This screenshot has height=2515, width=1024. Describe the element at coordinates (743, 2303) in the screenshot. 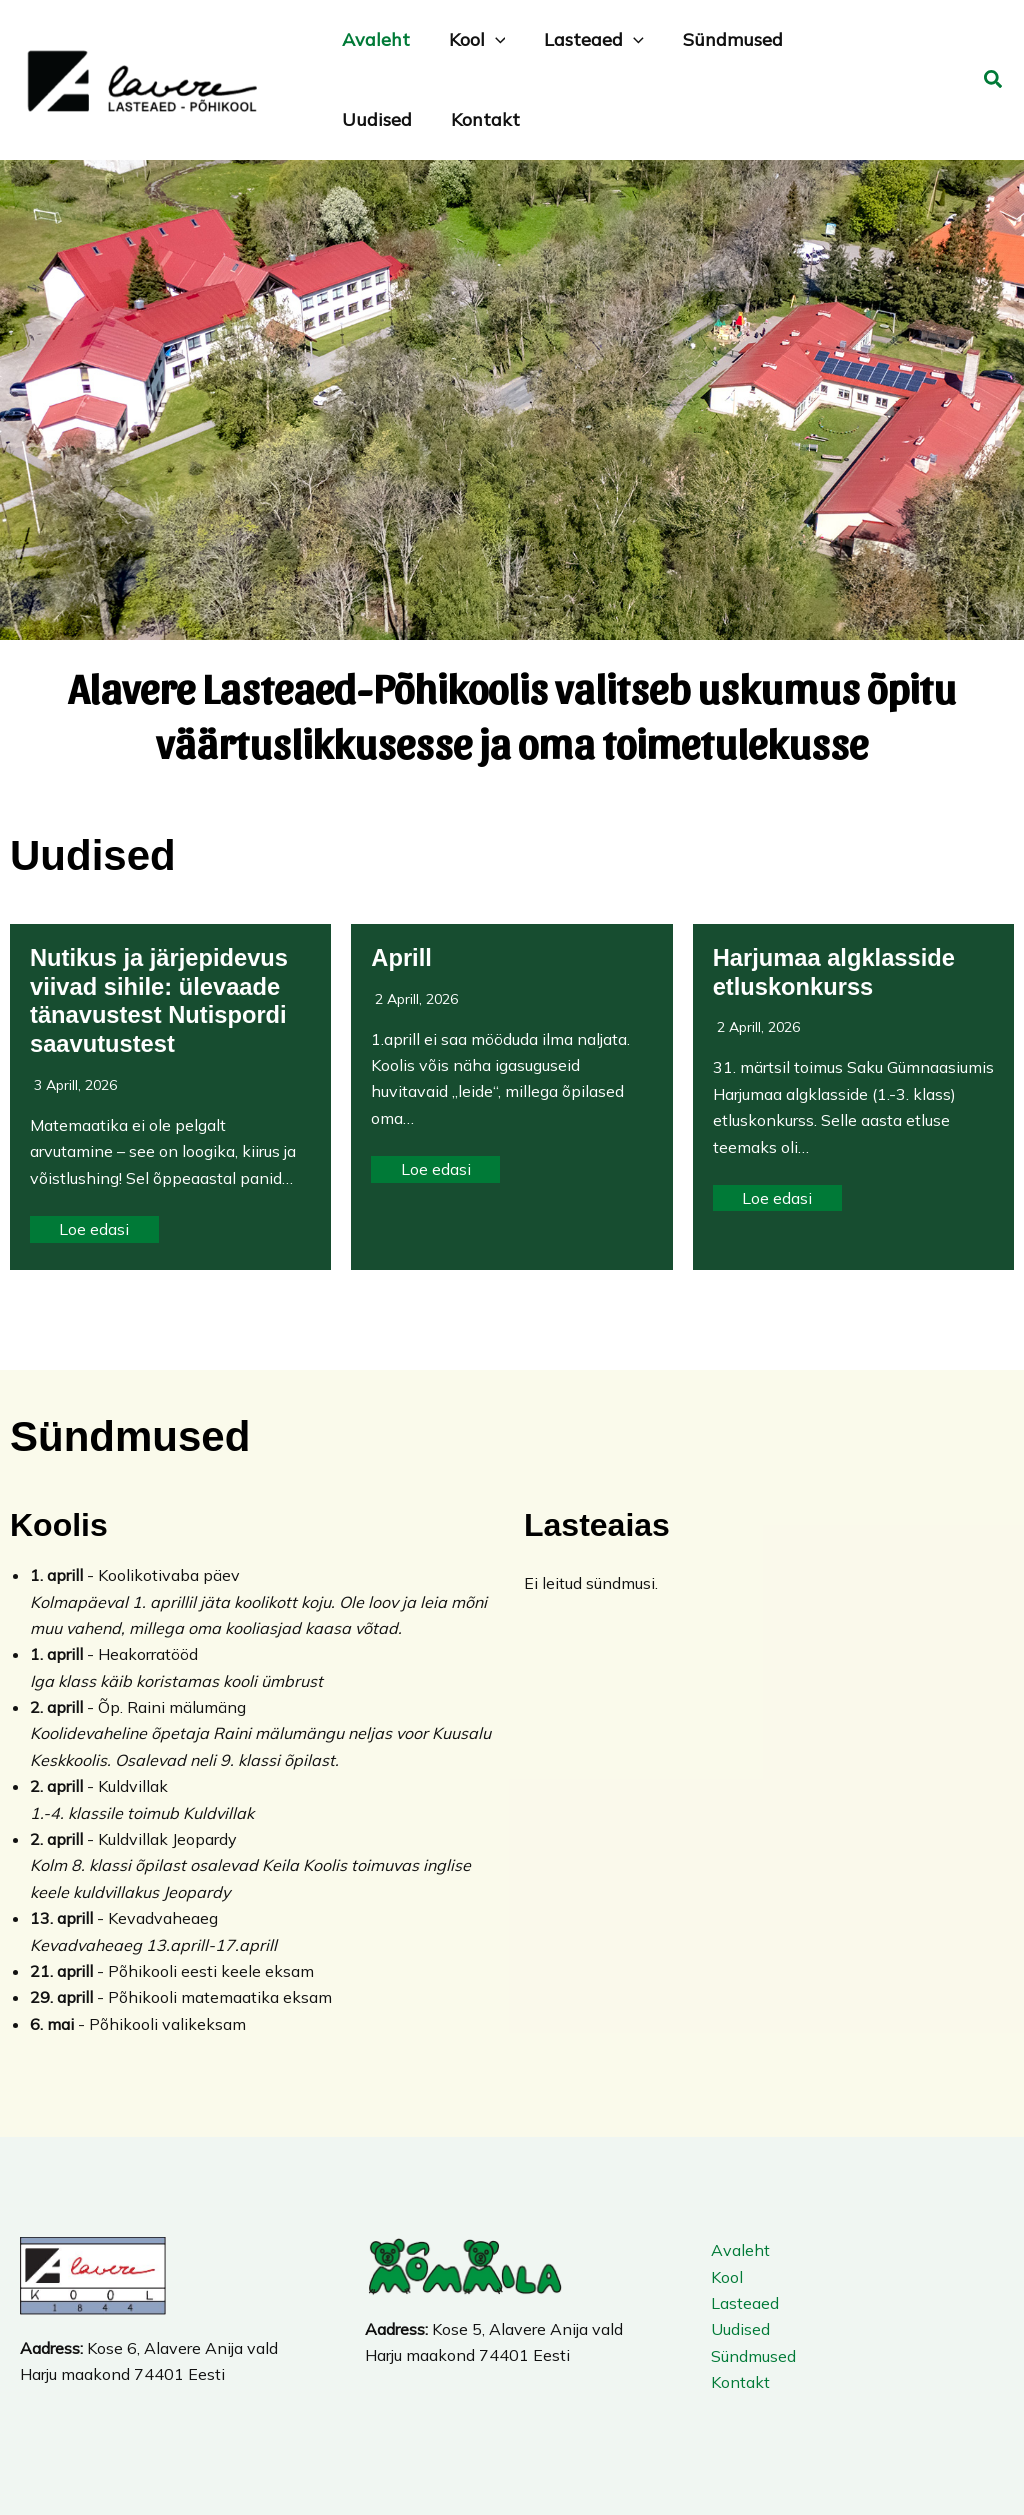

I see `Lasteaed` at that location.